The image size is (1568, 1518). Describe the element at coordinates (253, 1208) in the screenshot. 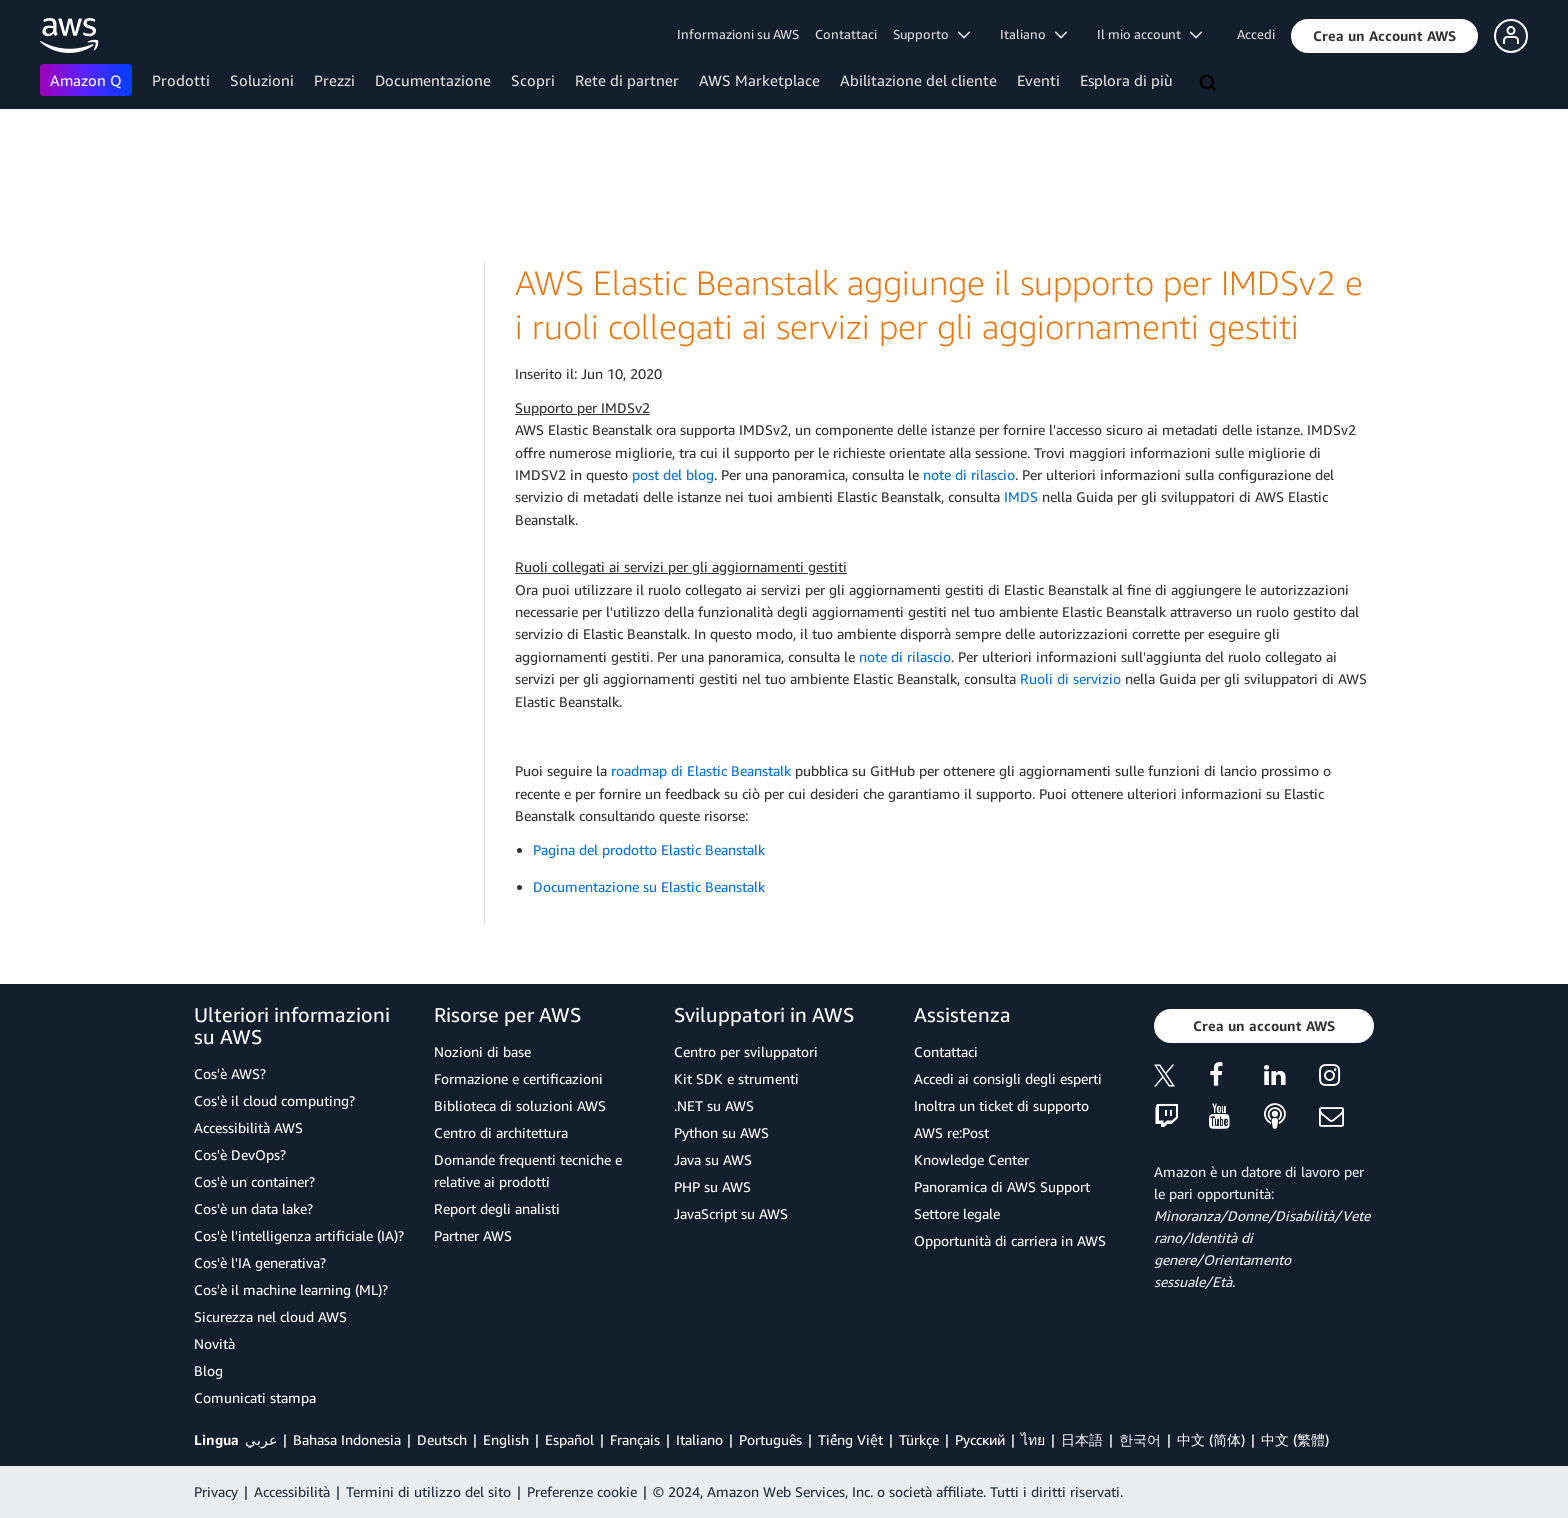

I see `Cos'è un data lake?` at that location.